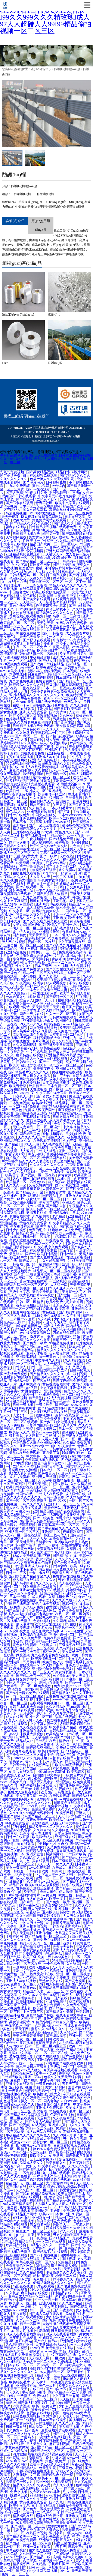 The image size is (93, 2576). What do you see at coordinates (78, 664) in the screenshot?
I see `国产精品一区二` at bounding box center [78, 664].